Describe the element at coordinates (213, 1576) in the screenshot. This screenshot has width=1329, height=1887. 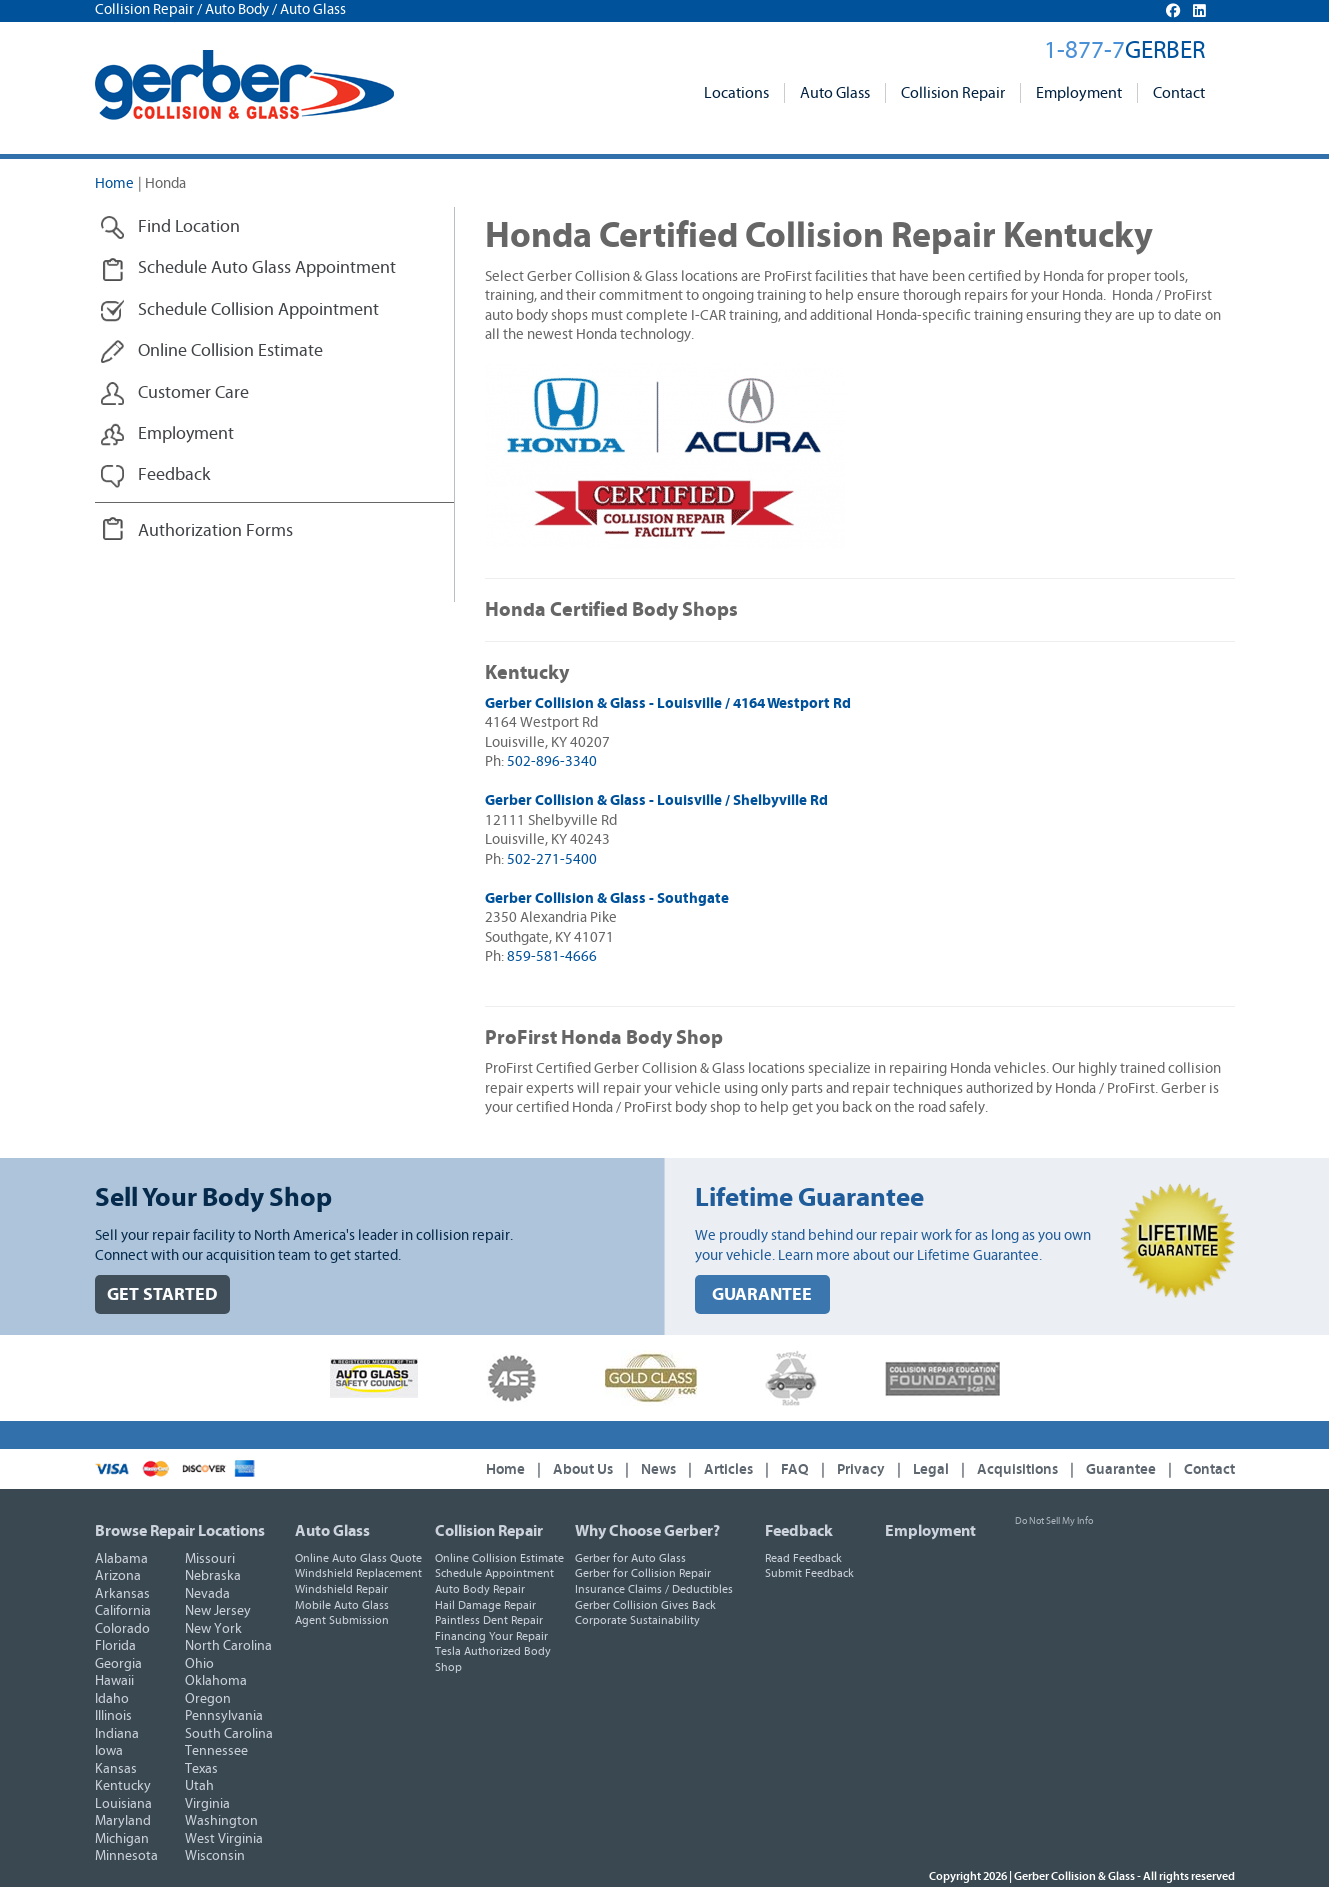
I see `Nebraska` at that location.